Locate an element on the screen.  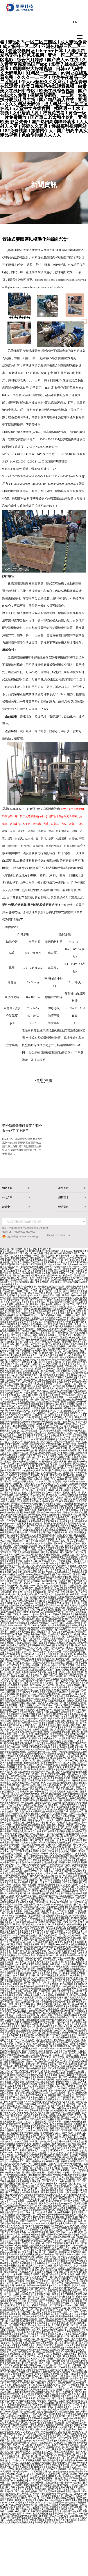
日日噜噜噜夜夜爽爽狠狠蜜臀av is located at coordinates (45, 2385).